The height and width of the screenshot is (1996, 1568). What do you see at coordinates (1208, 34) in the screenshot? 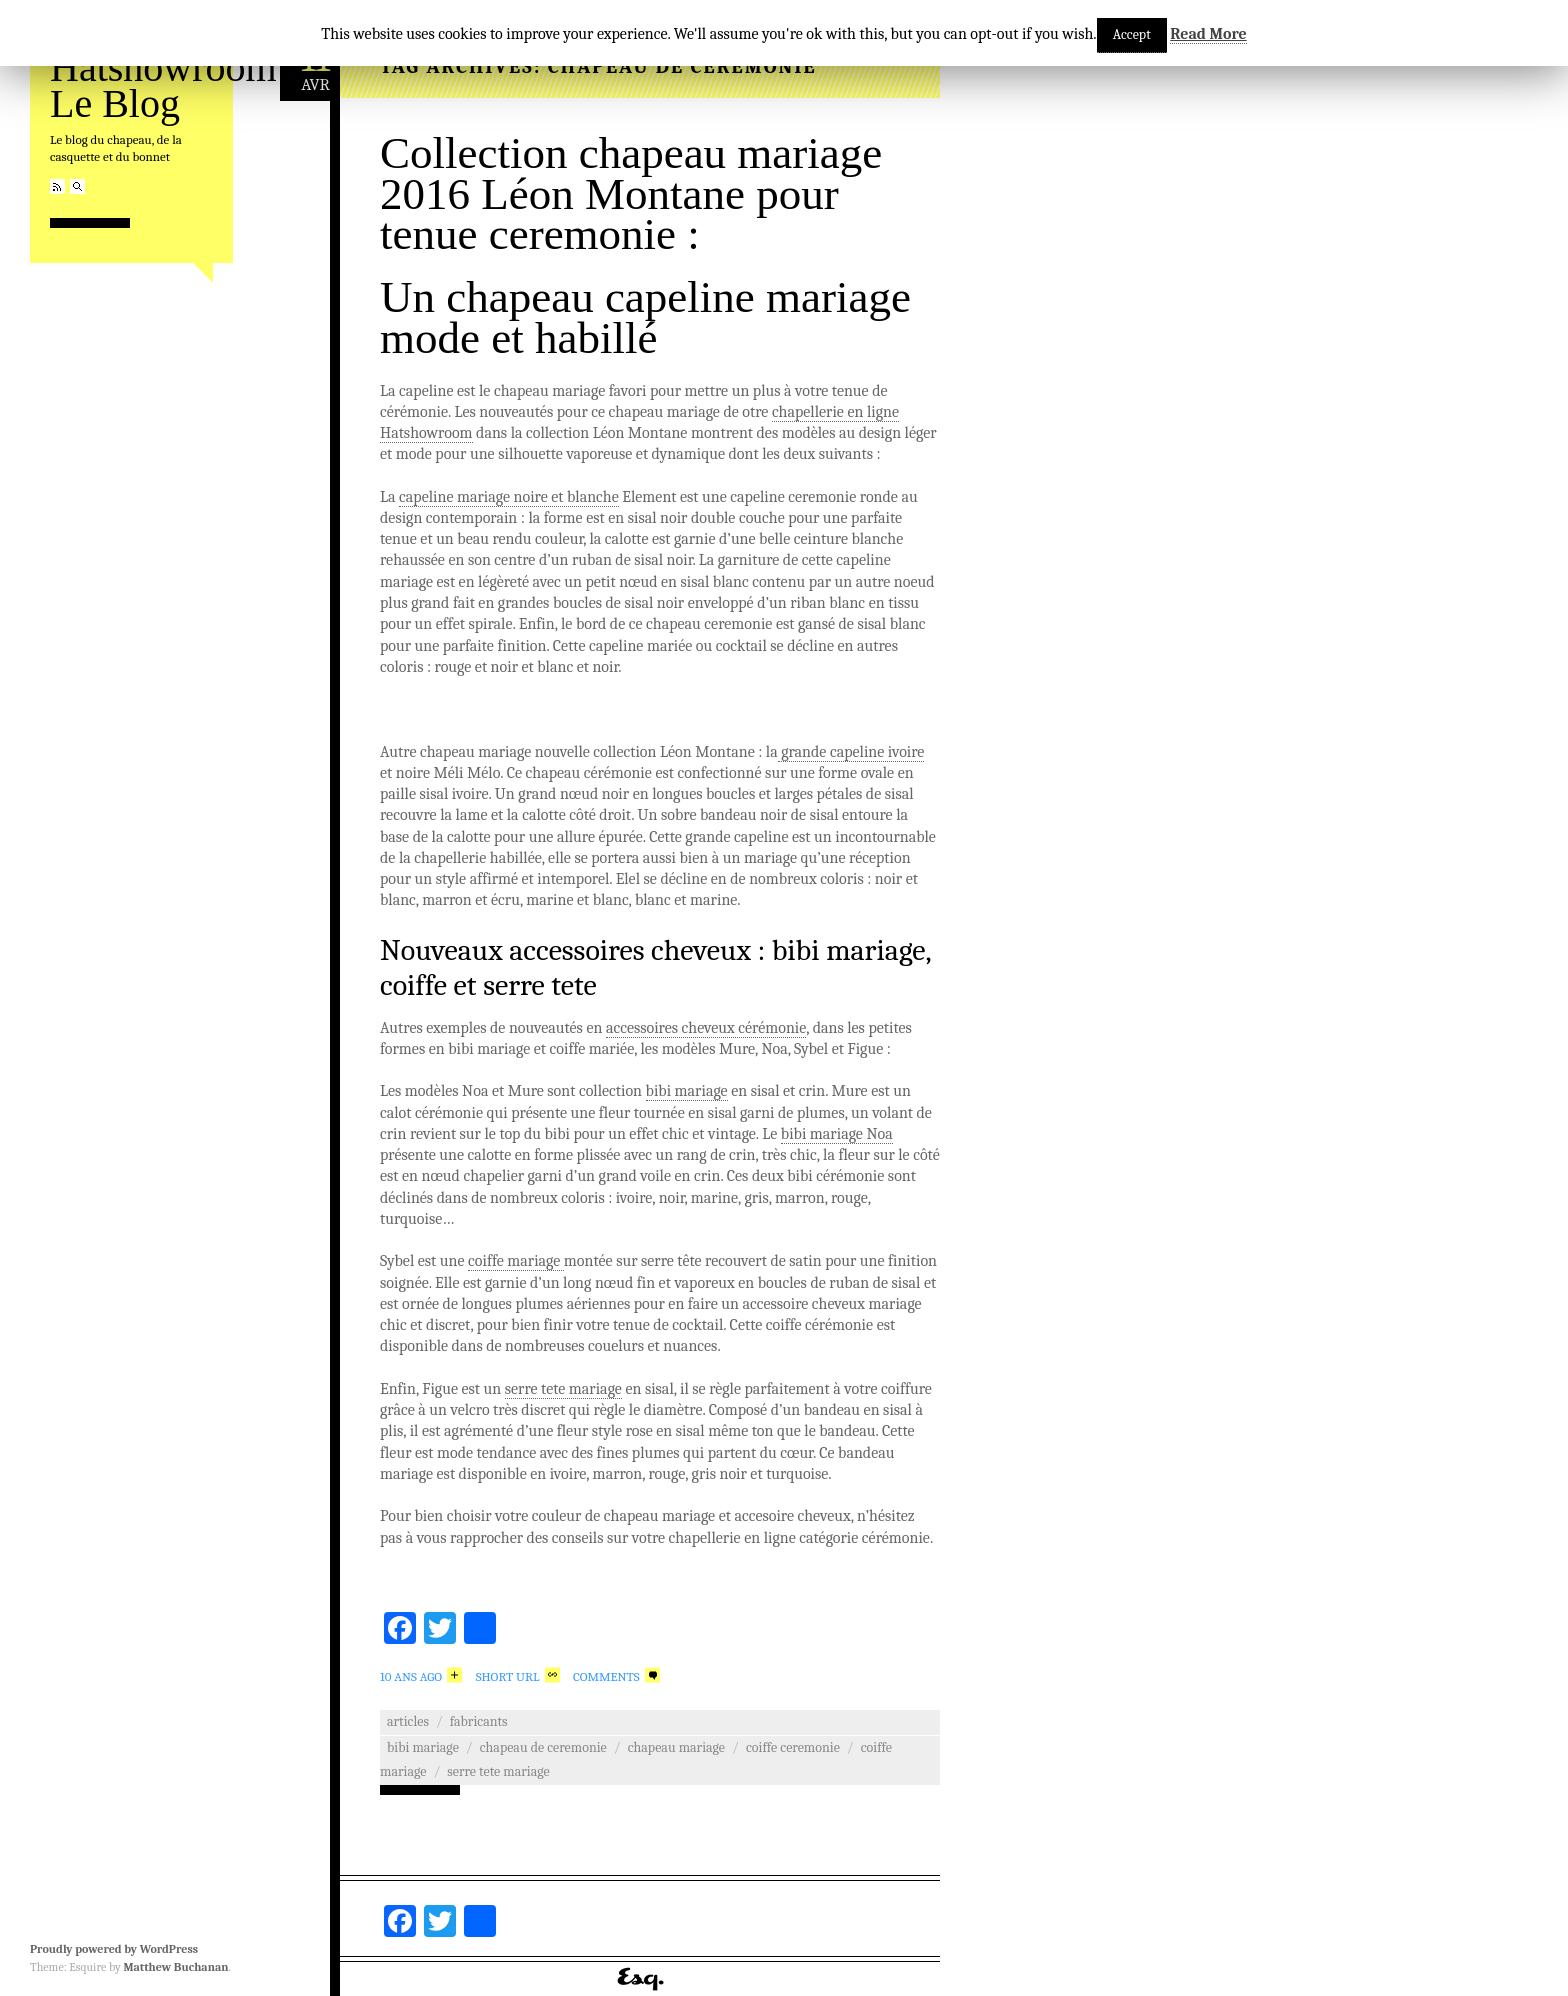
I see `Read More` at bounding box center [1208, 34].